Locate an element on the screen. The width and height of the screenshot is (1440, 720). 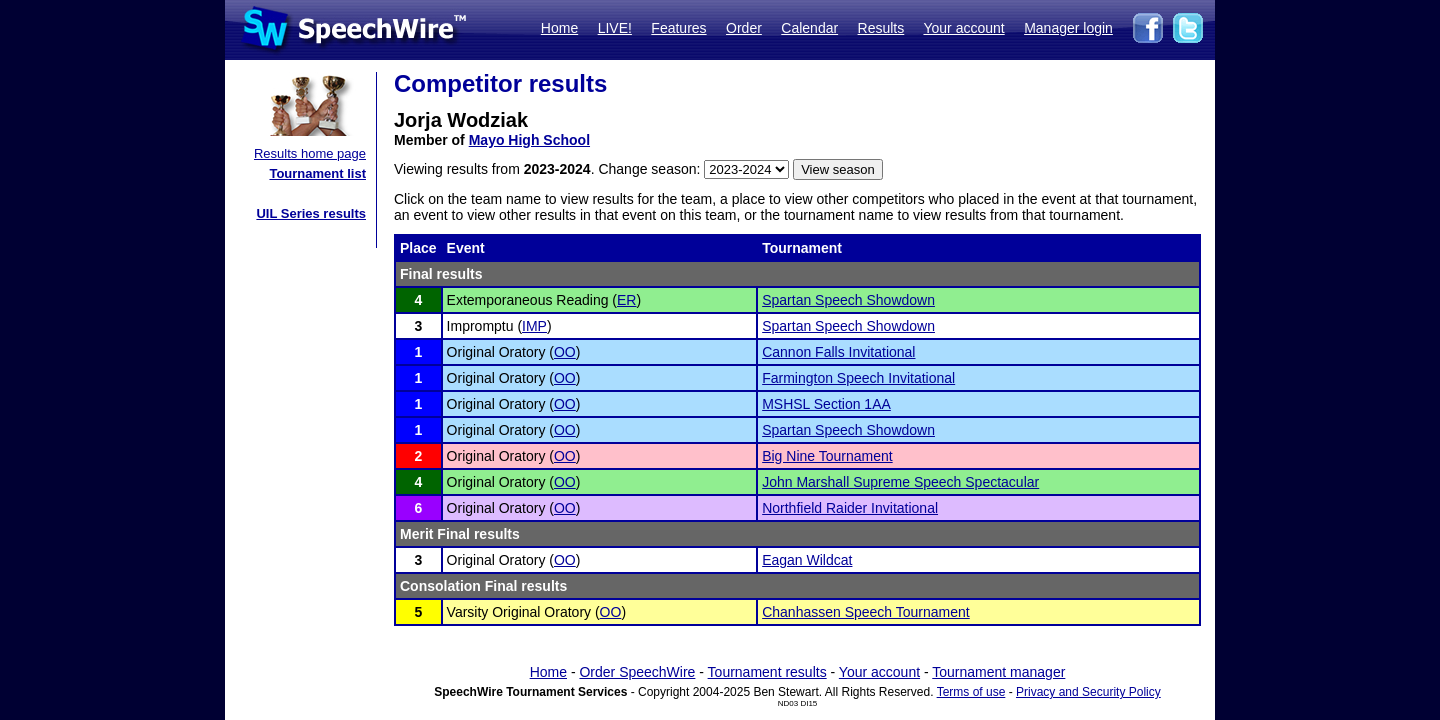
LIVE! is located at coordinates (615, 28).